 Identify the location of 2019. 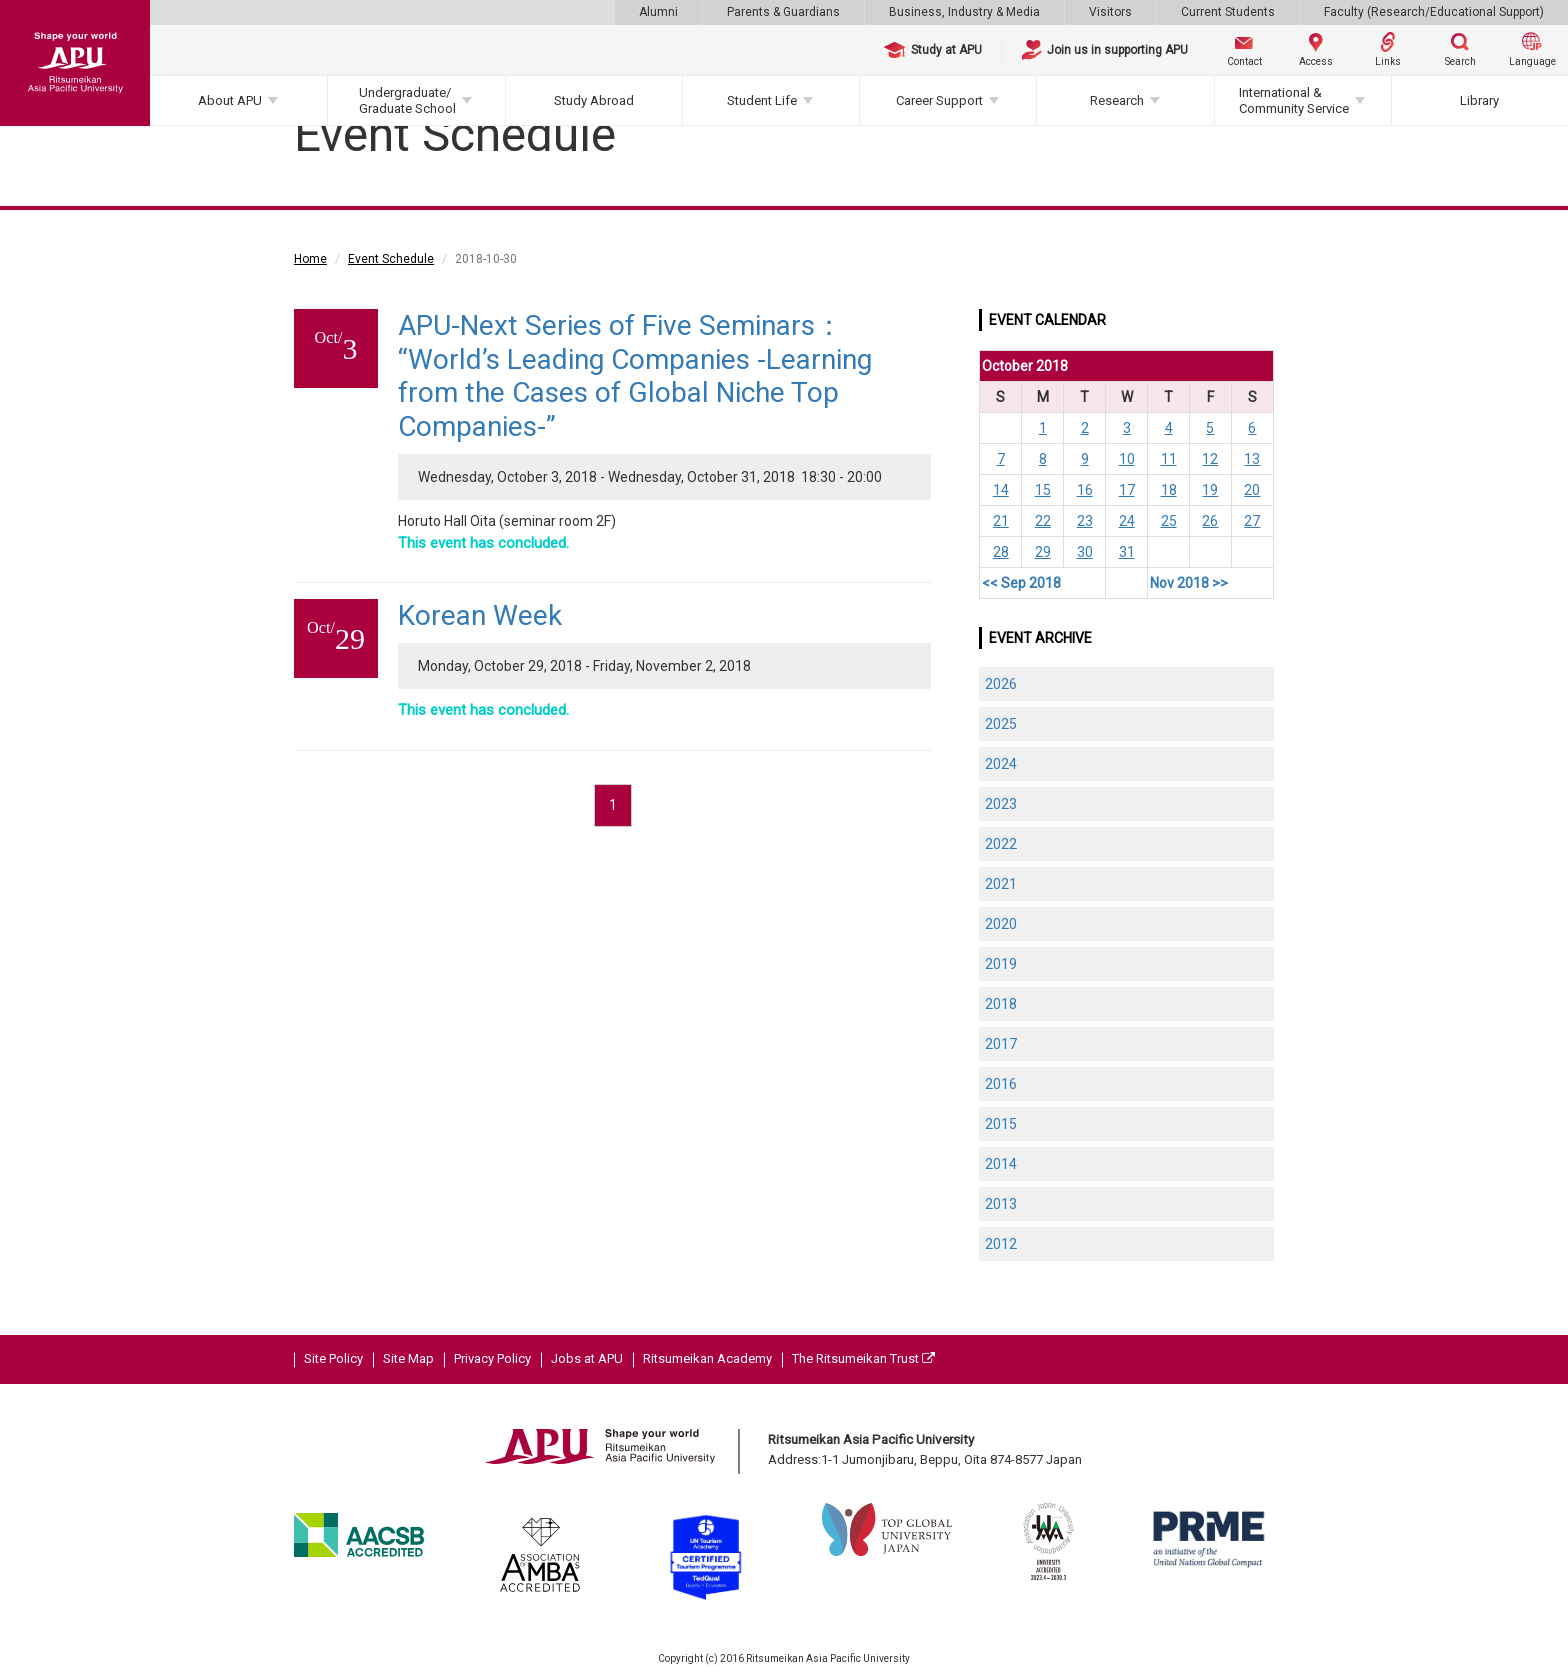
(1001, 964).